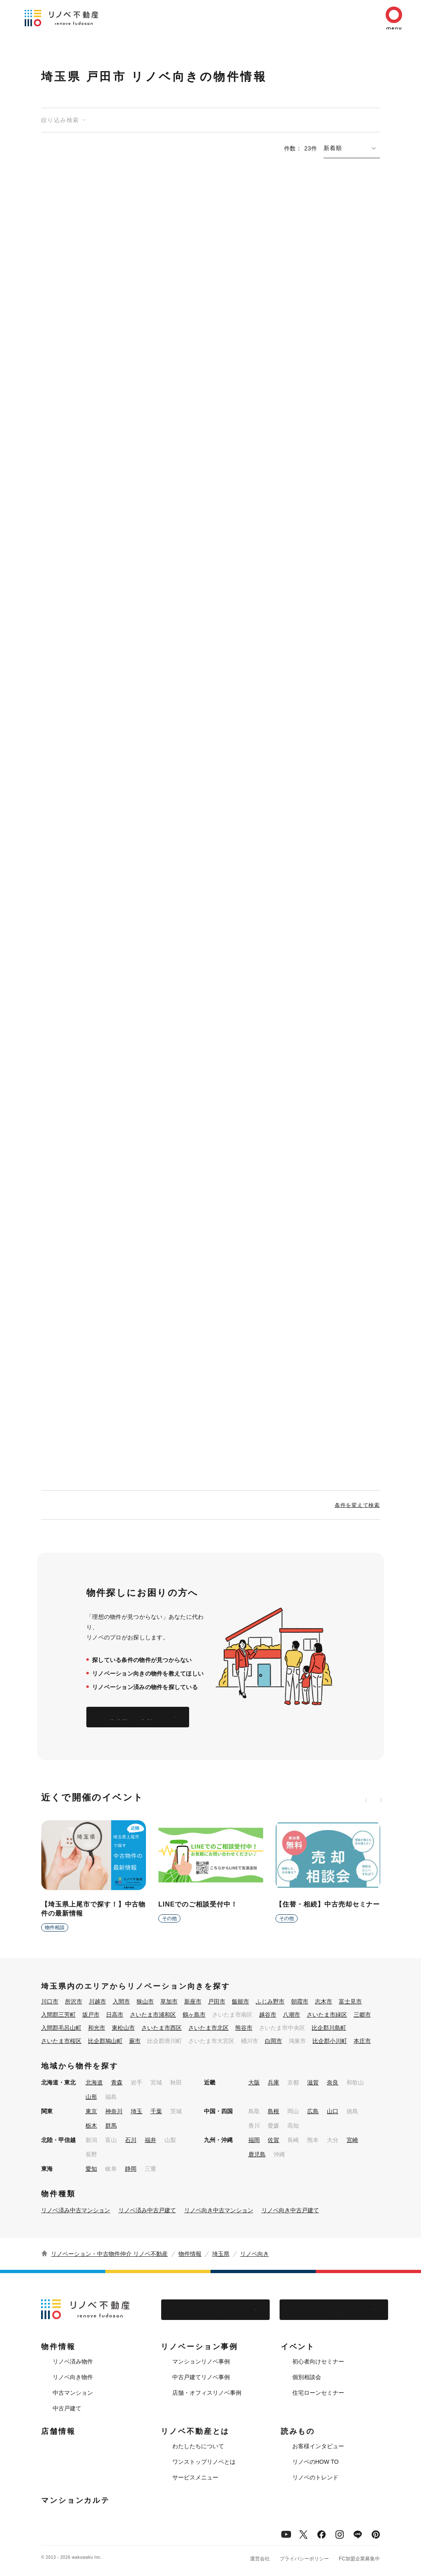  Describe the element at coordinates (109, 2254) in the screenshot. I see `リノベーション・中古物件仲介 リノベ不動産` at that location.